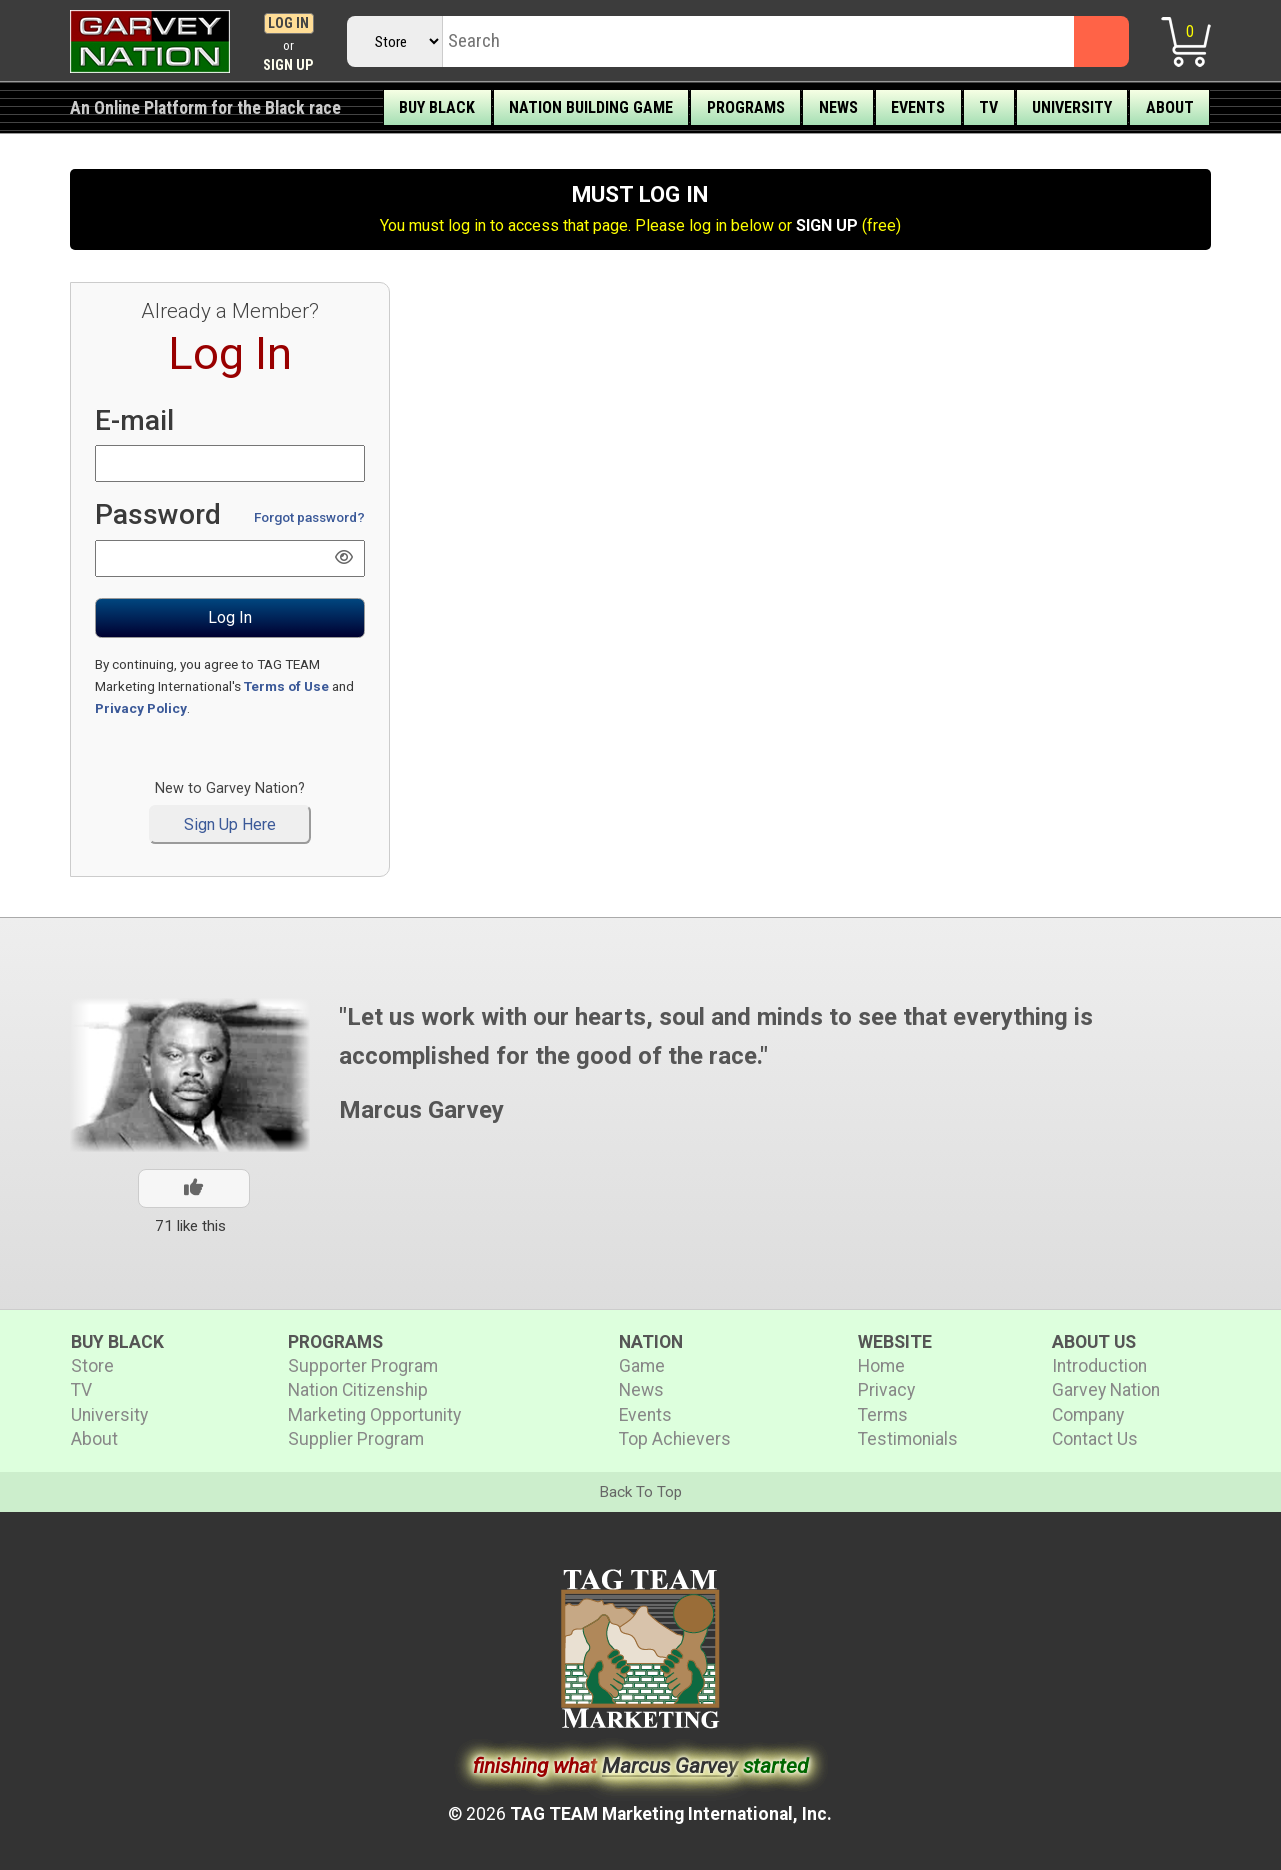 This screenshot has height=1870, width=1281. Describe the element at coordinates (230, 824) in the screenshot. I see `Sign Up Here` at that location.